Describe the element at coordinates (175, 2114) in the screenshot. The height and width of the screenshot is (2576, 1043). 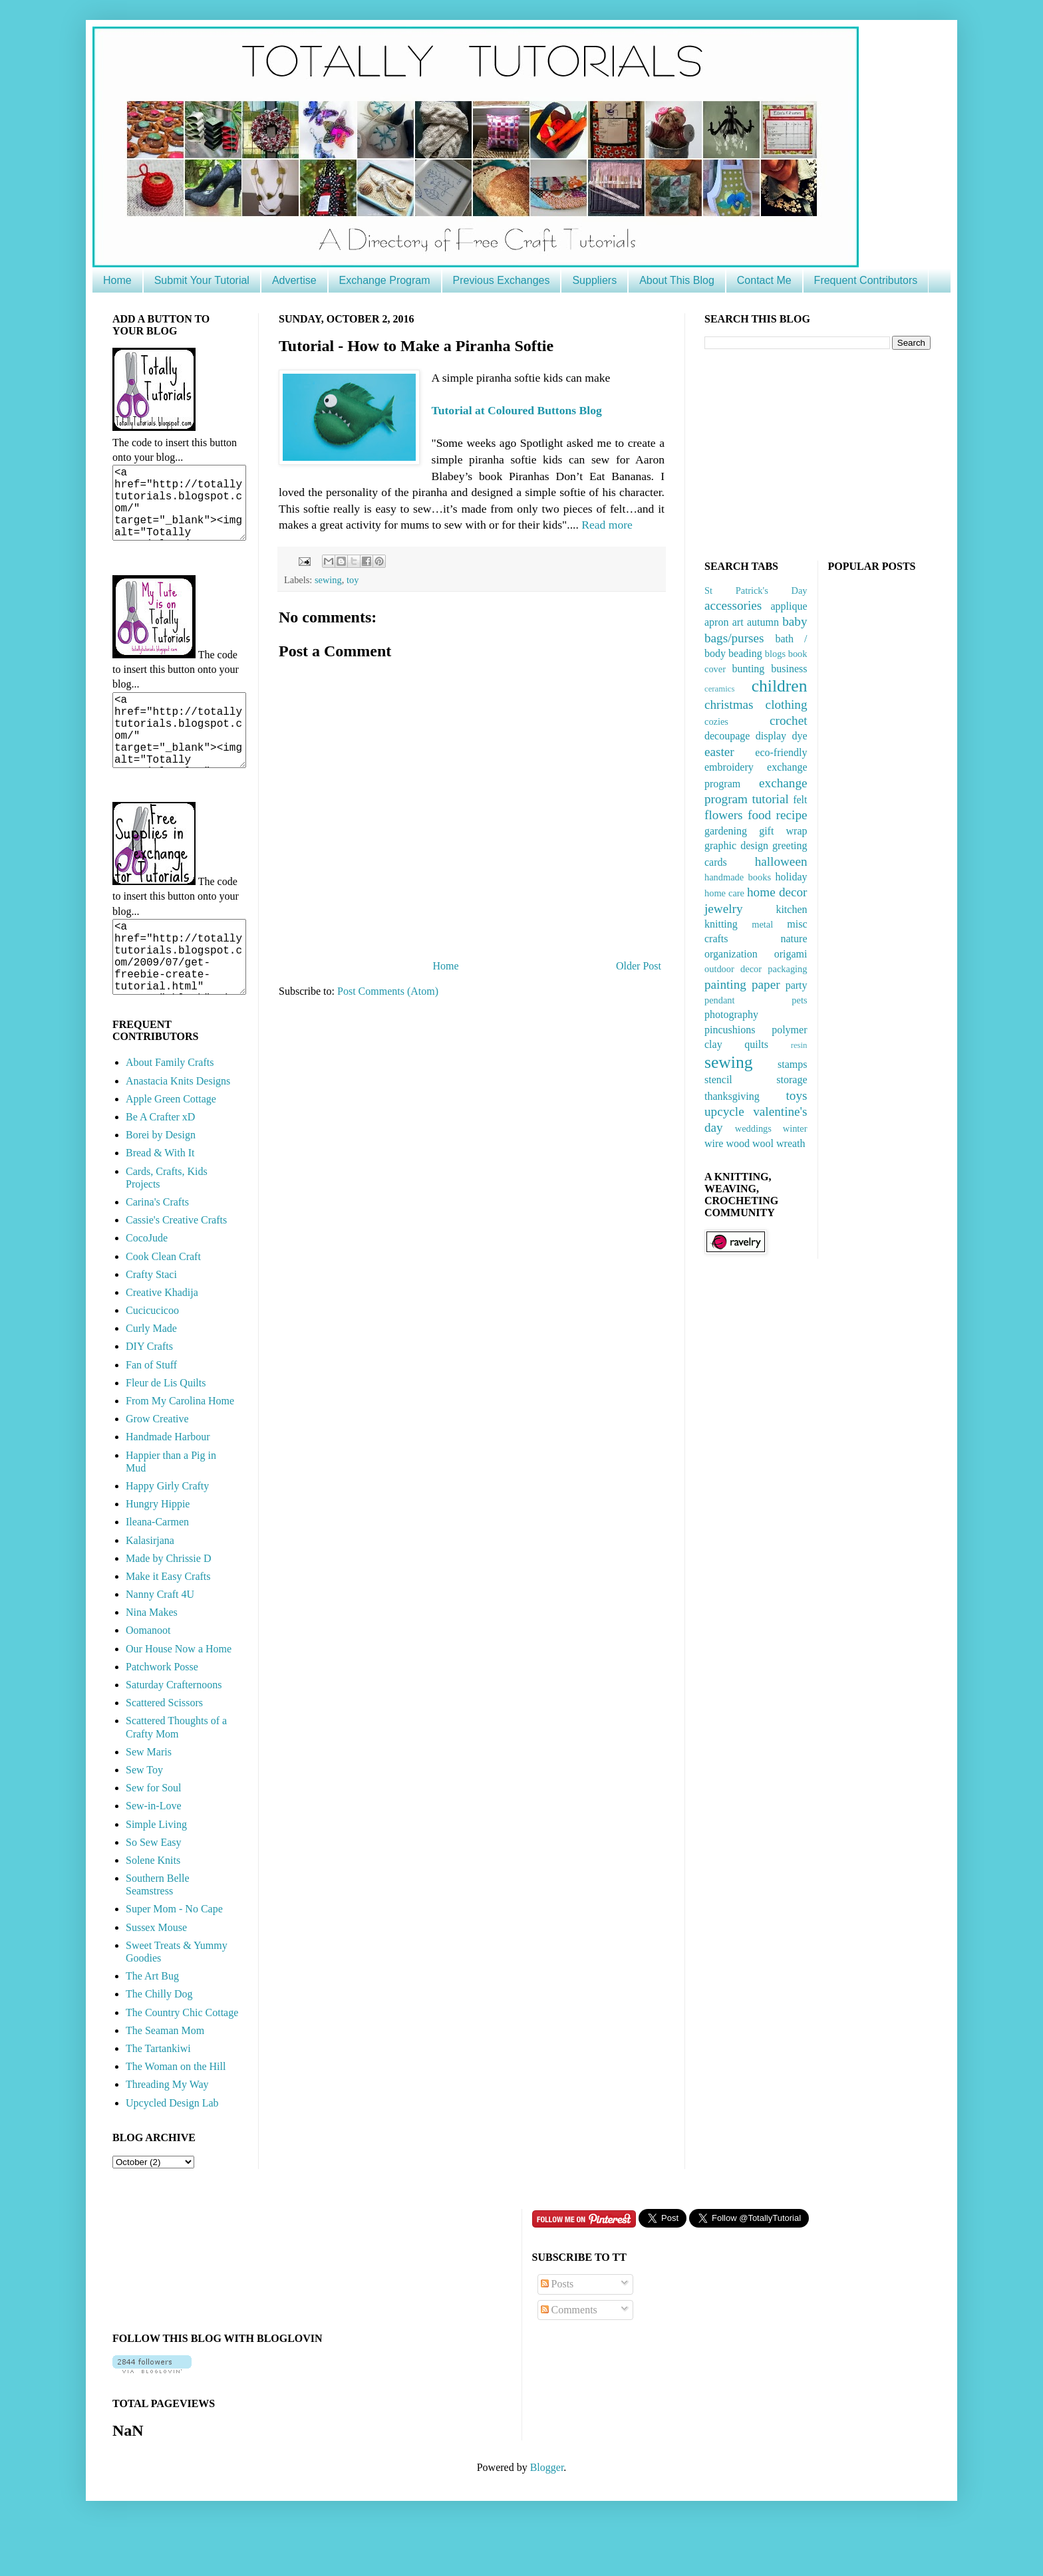
I see `The Woman on the Hill` at that location.